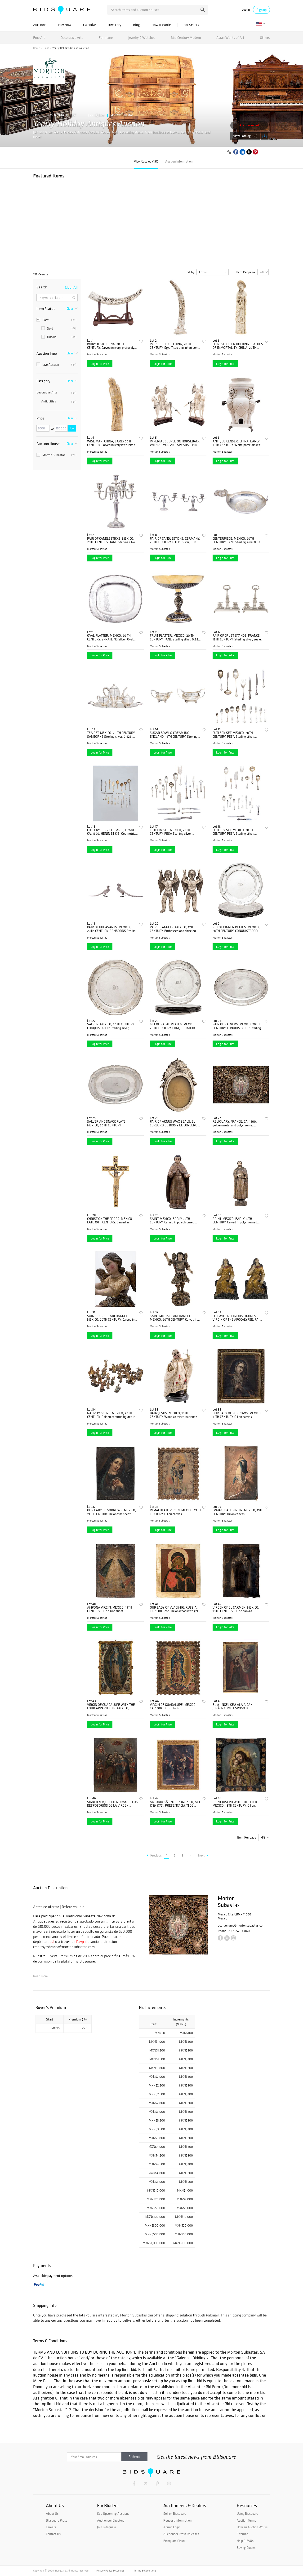 This screenshot has width=303, height=2576. Describe the element at coordinates (172, 1220) in the screenshot. I see `SAINT. MEXICO, EARLY 20TH CENTURY. Carved in polychromed wood.` at that location.